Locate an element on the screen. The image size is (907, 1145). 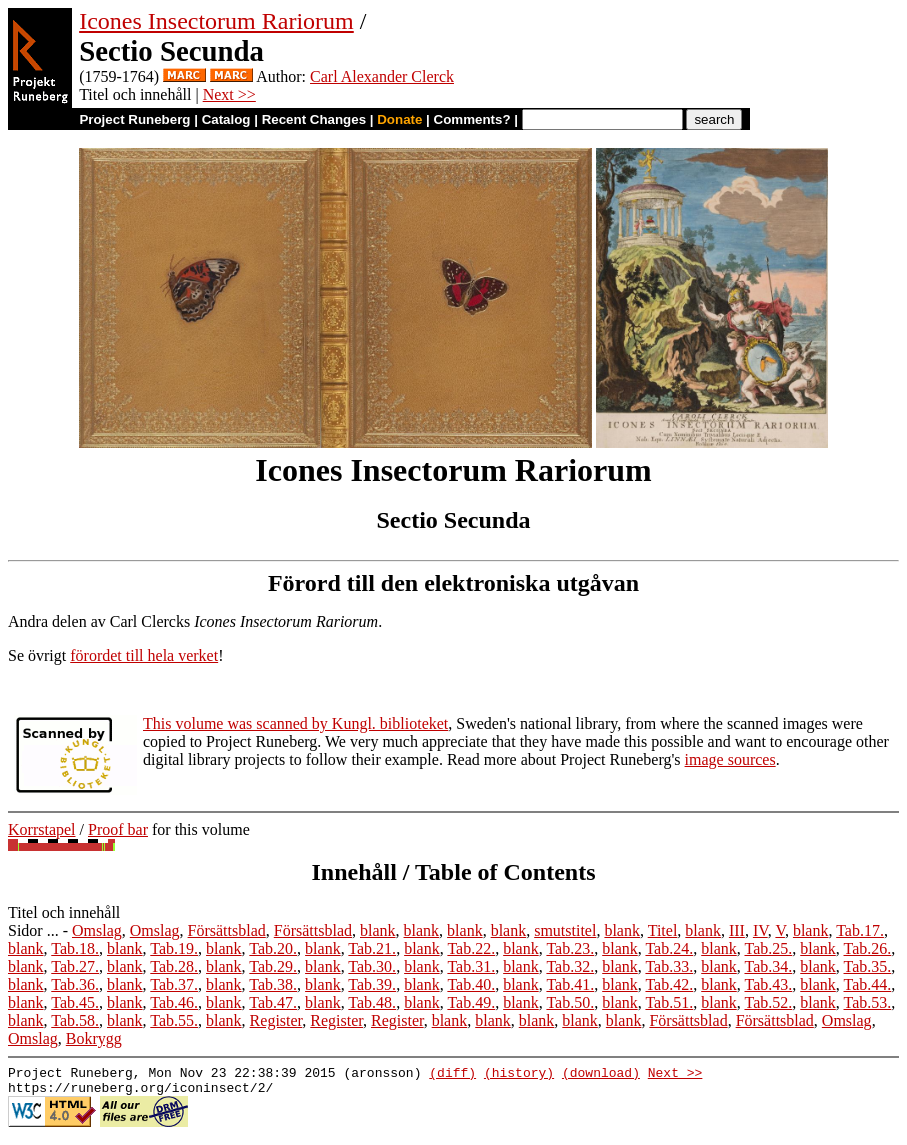
blank is located at coordinates (378, 930).